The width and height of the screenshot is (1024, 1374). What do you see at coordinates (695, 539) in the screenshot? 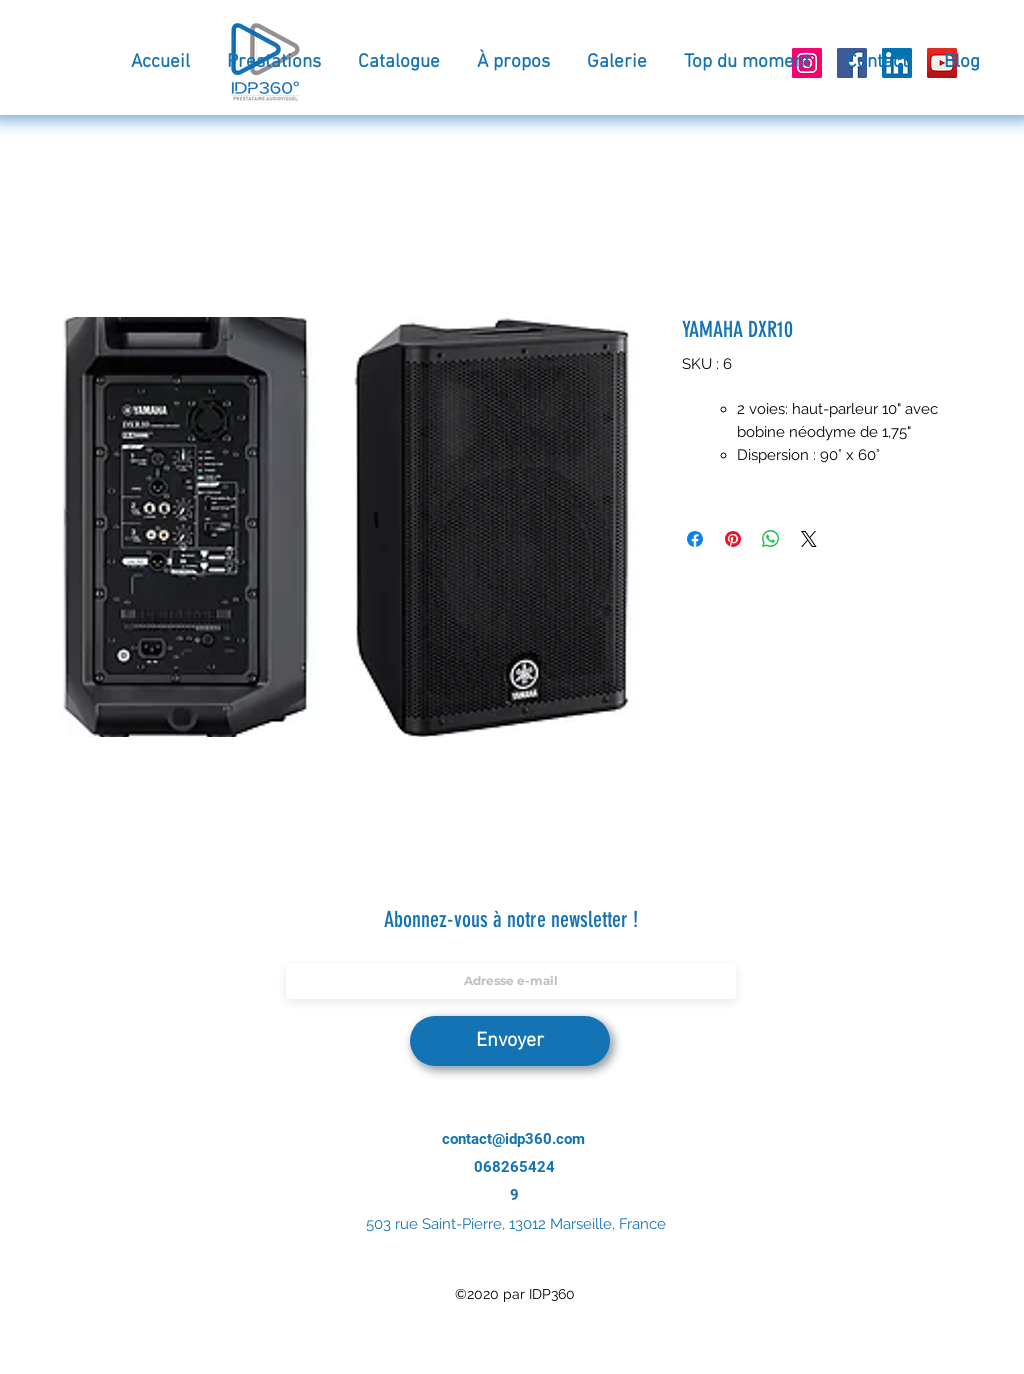
I see `[Partagez sur Facebook]` at bounding box center [695, 539].